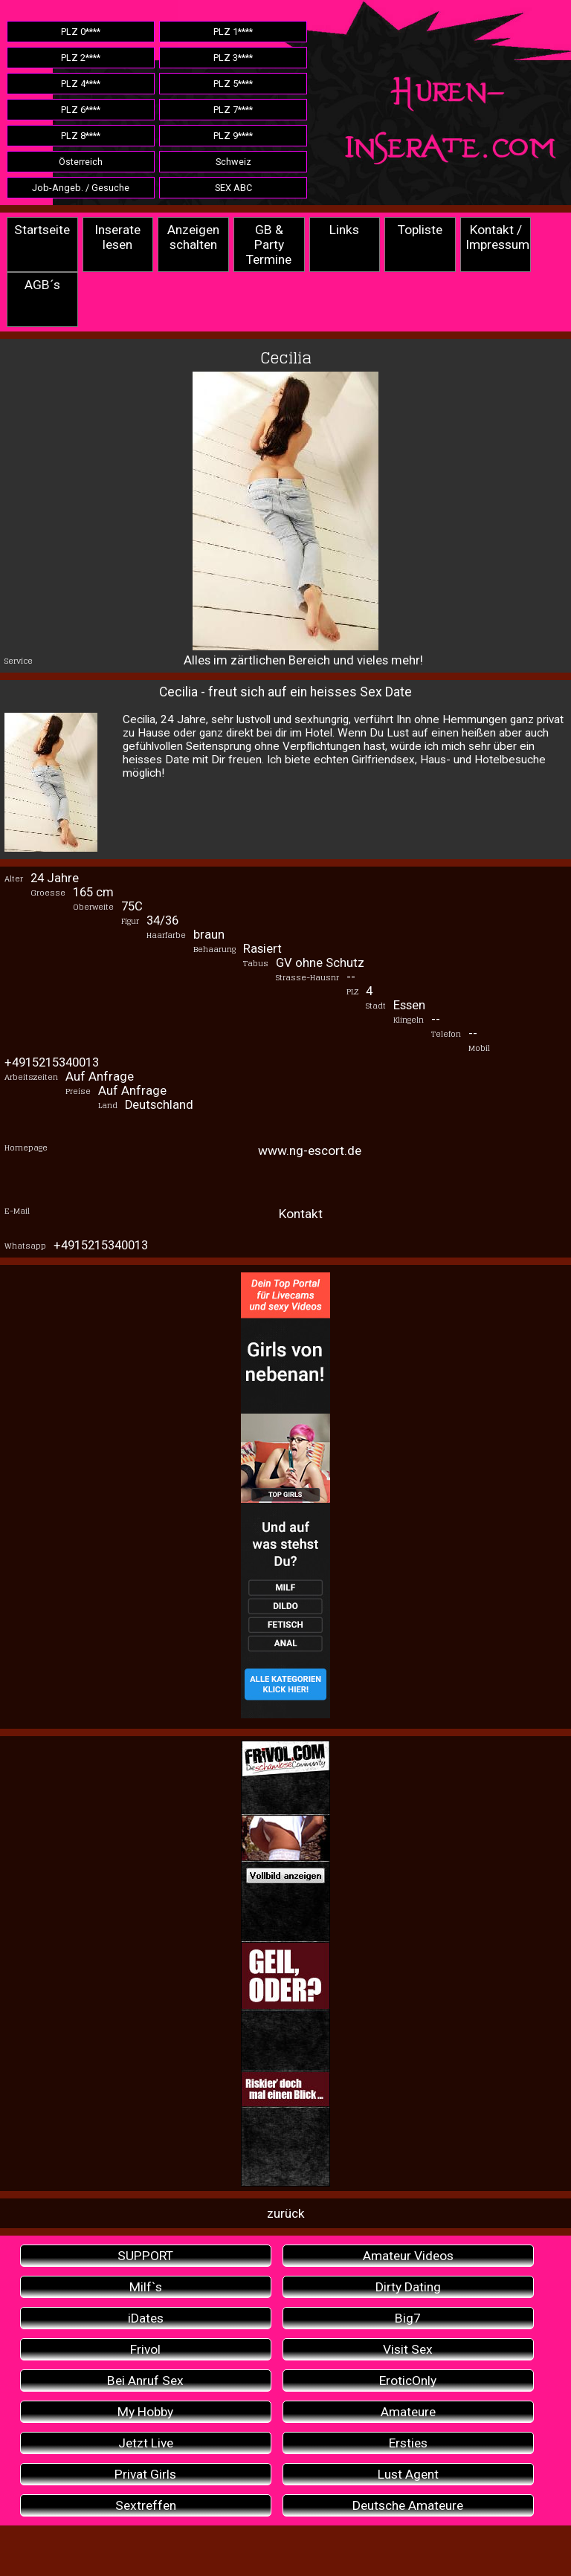 The height and width of the screenshot is (2576, 571). I want to click on Jetzt Live, so click(145, 2443).